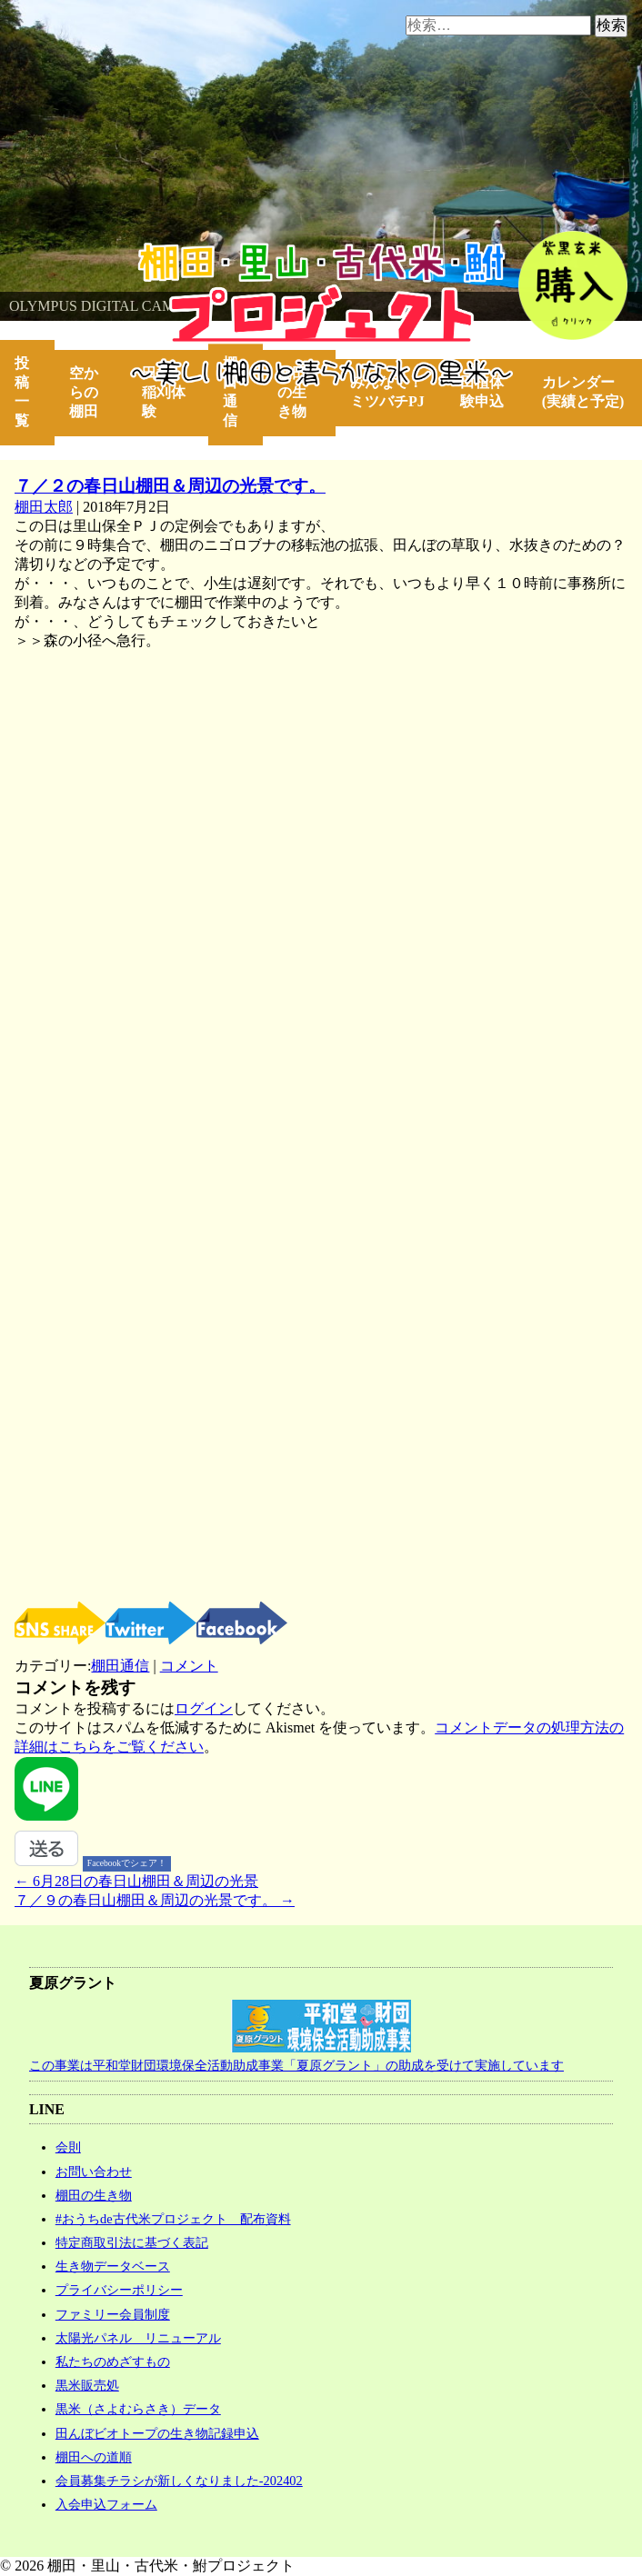  Describe the element at coordinates (189, 1665) in the screenshot. I see `コメント` at that location.